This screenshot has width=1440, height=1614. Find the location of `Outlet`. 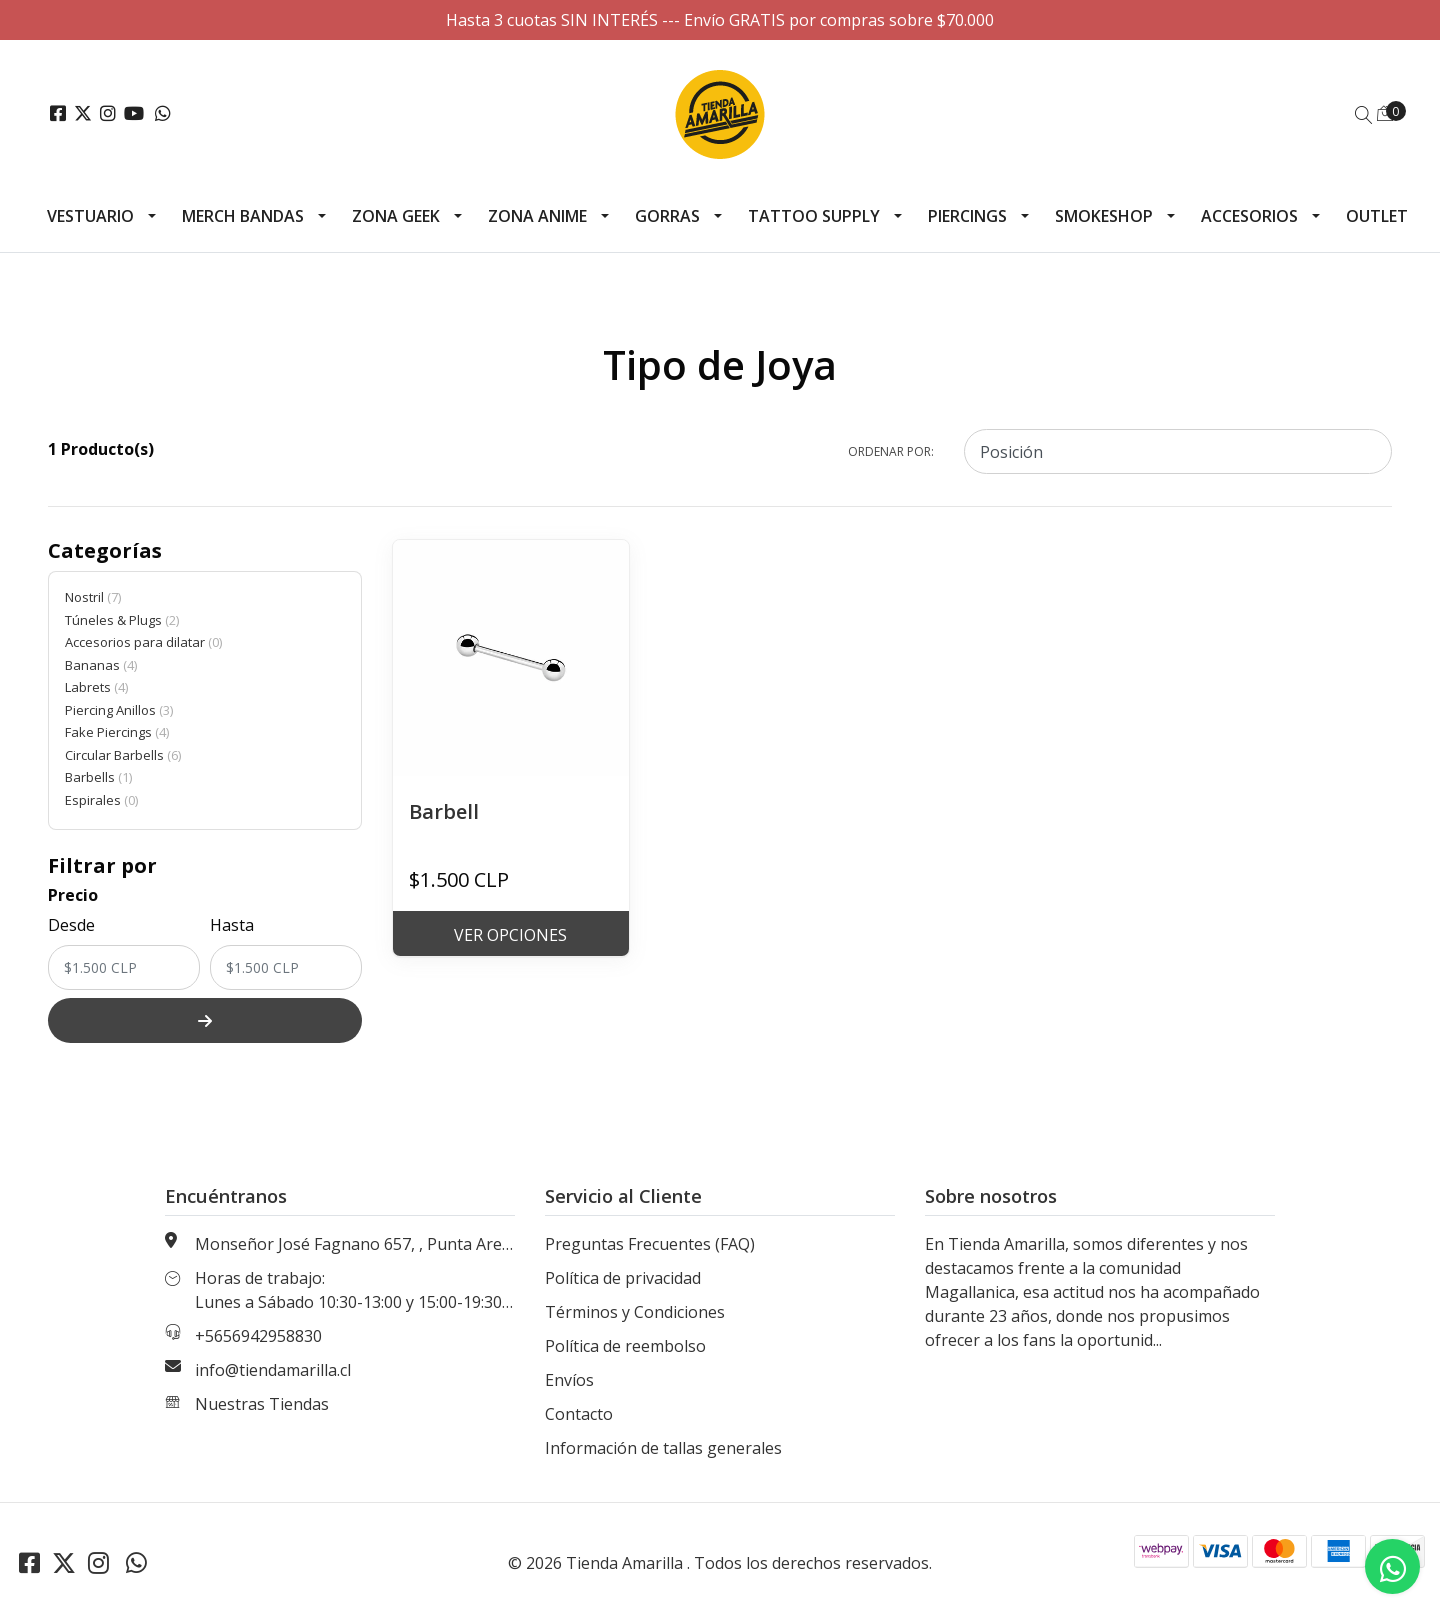

Outlet is located at coordinates (1377, 216).